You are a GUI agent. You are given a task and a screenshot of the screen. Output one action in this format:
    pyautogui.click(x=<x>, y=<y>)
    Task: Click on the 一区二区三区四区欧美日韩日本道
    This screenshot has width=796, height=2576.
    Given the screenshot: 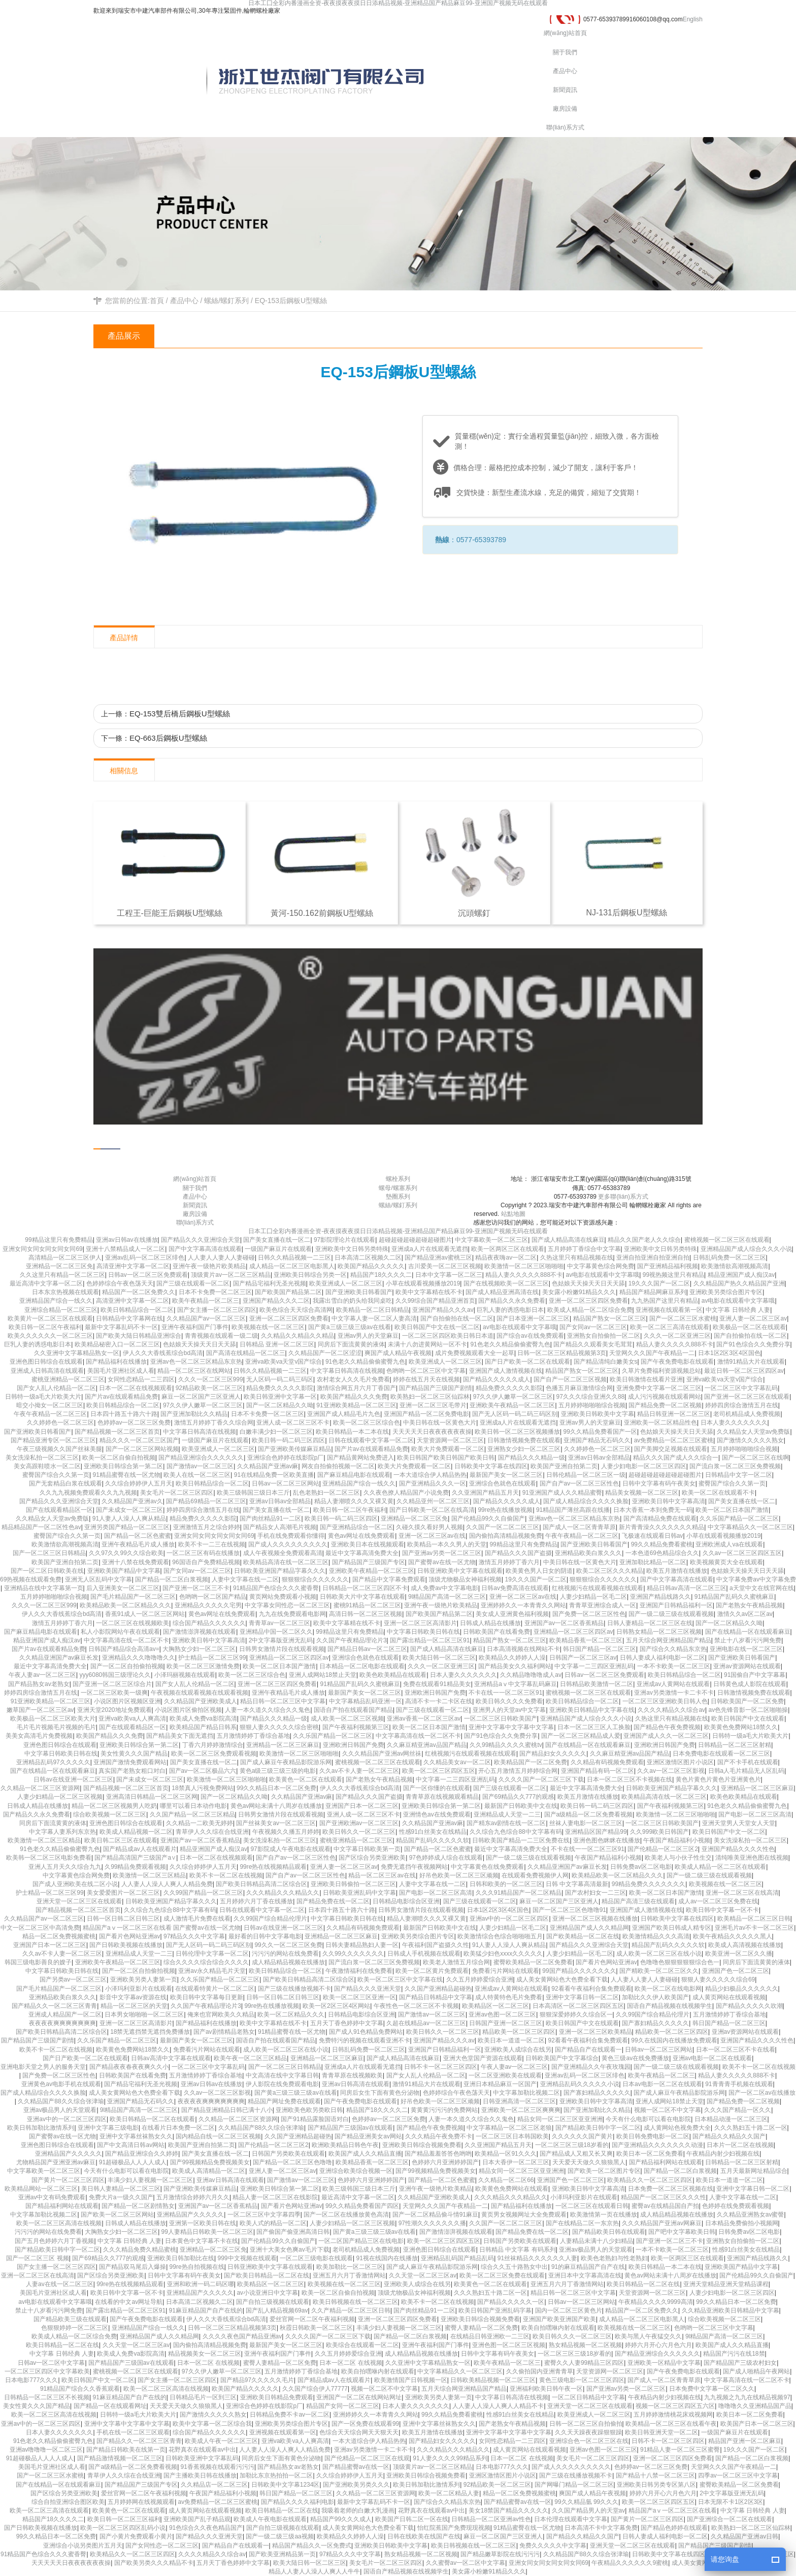 What is the action you would take?
    pyautogui.click(x=447, y=1335)
    